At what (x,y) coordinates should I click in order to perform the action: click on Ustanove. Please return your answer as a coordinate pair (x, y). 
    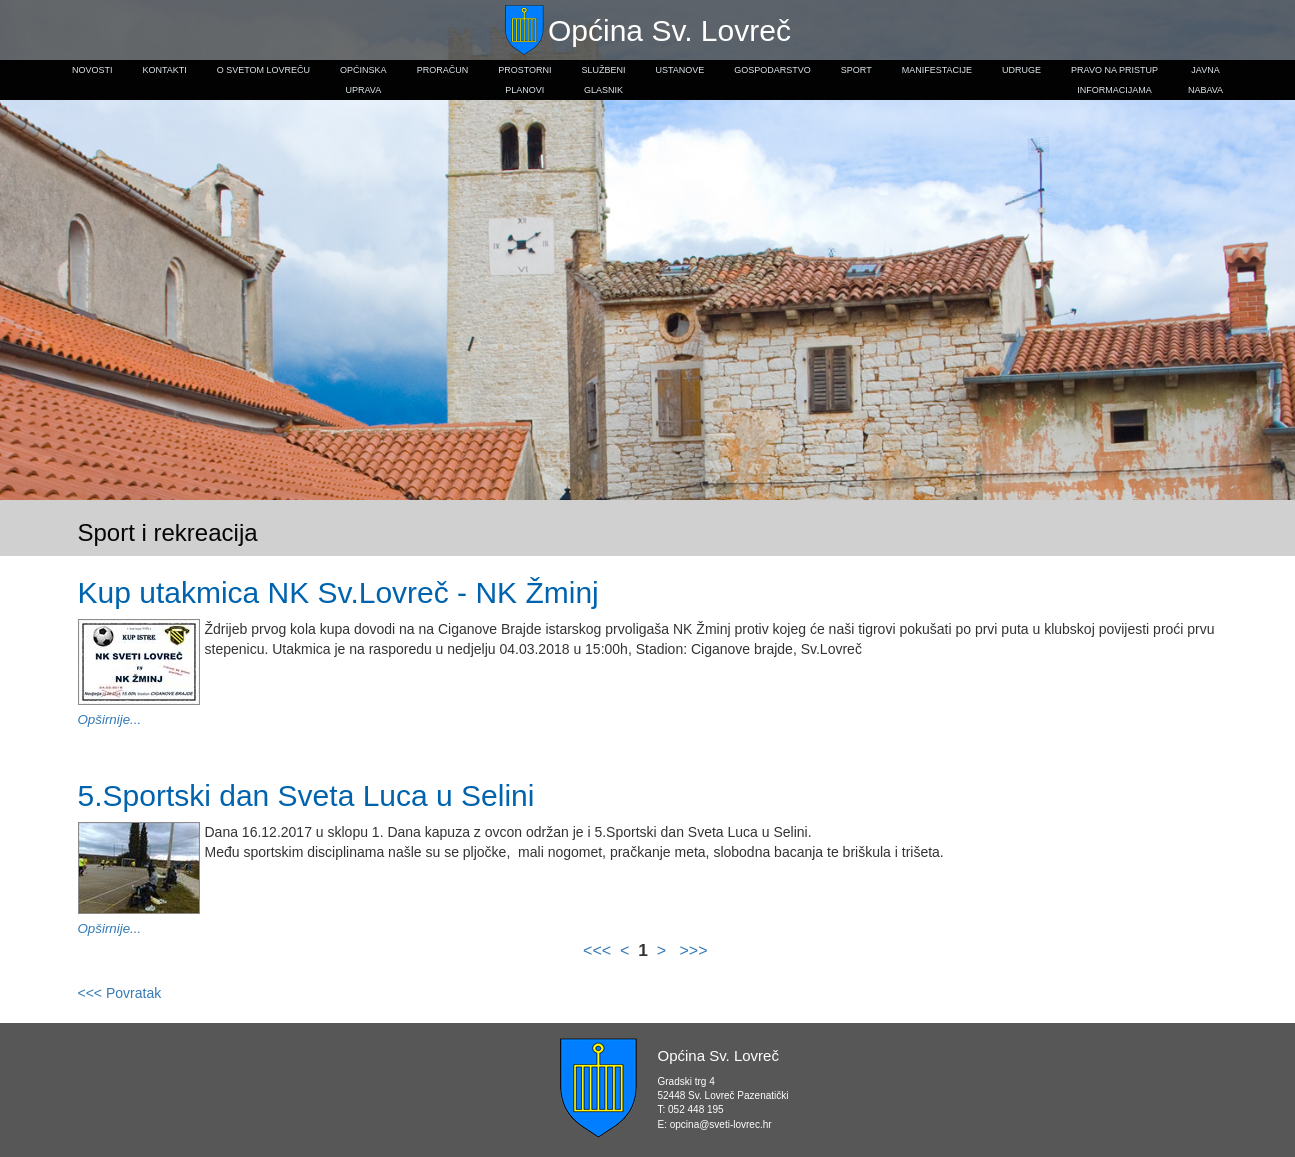
    Looking at the image, I should click on (680, 70).